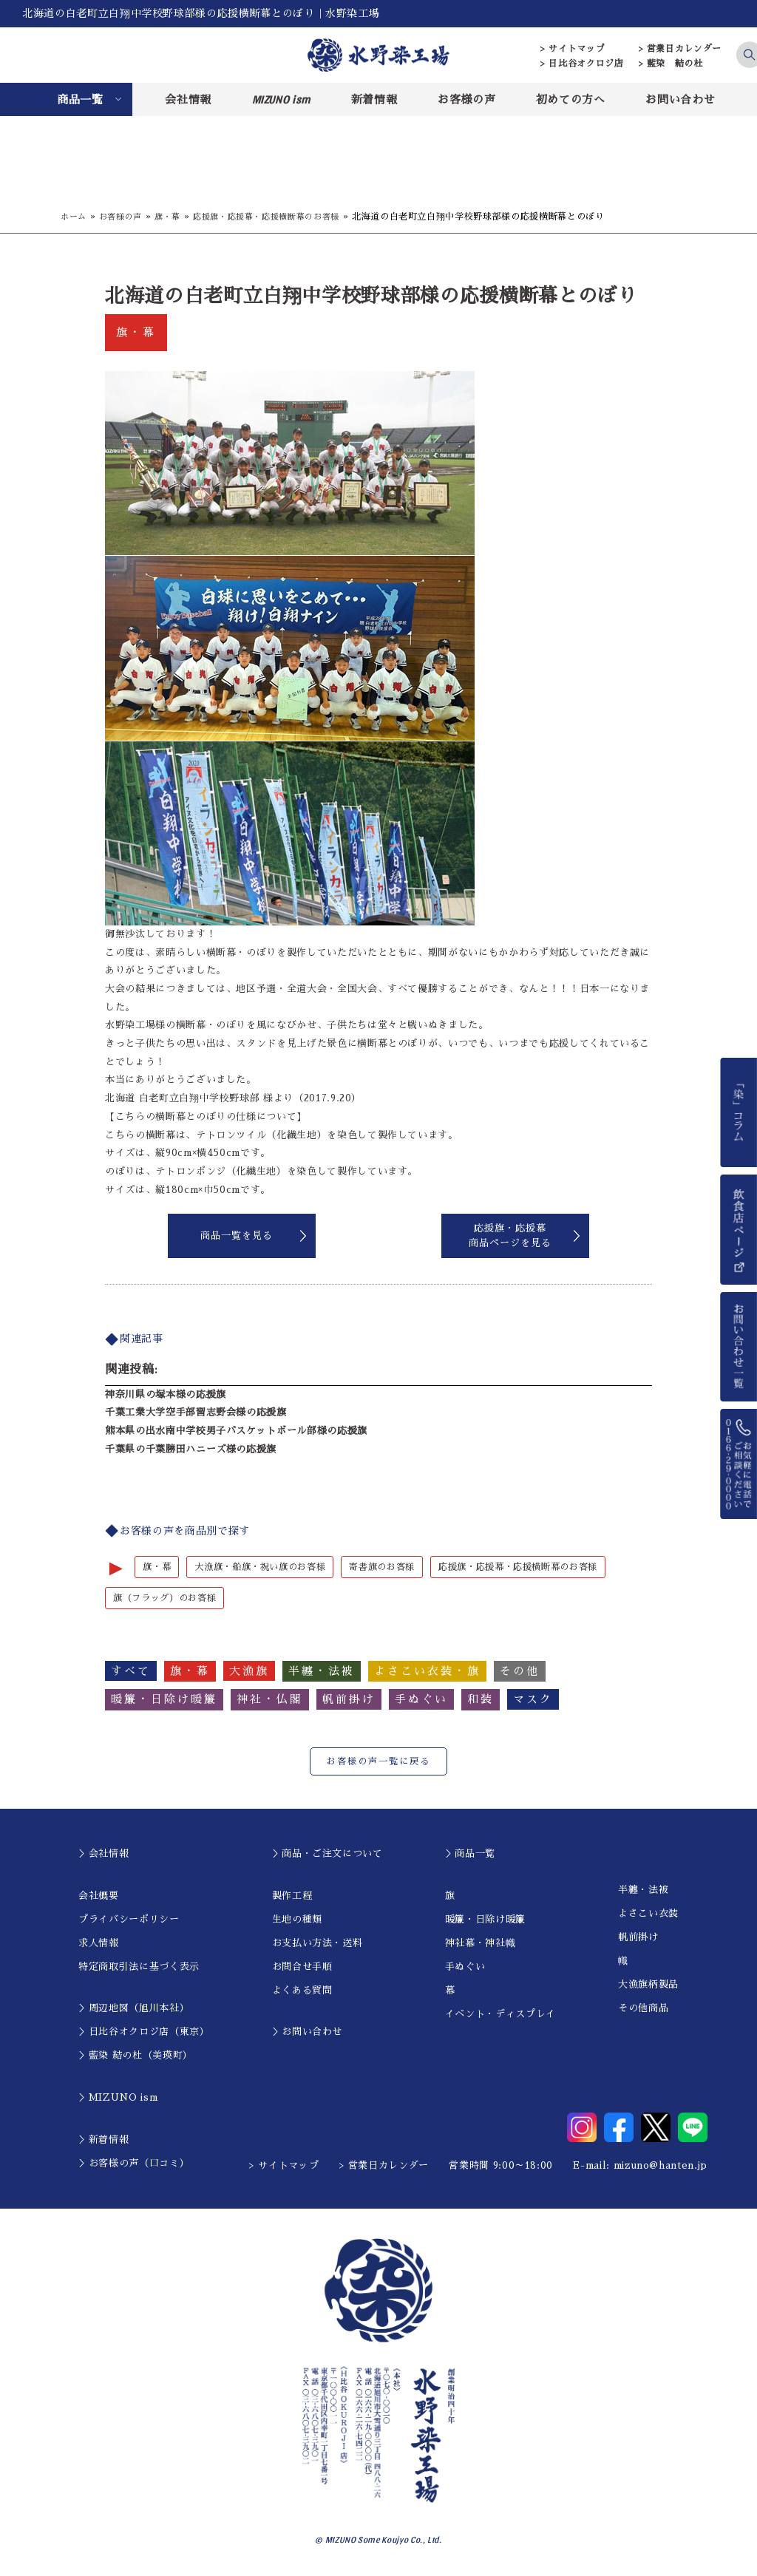 The width and height of the screenshot is (757, 2576). What do you see at coordinates (648, 1986) in the screenshot?
I see `大漁旗柄製品` at bounding box center [648, 1986].